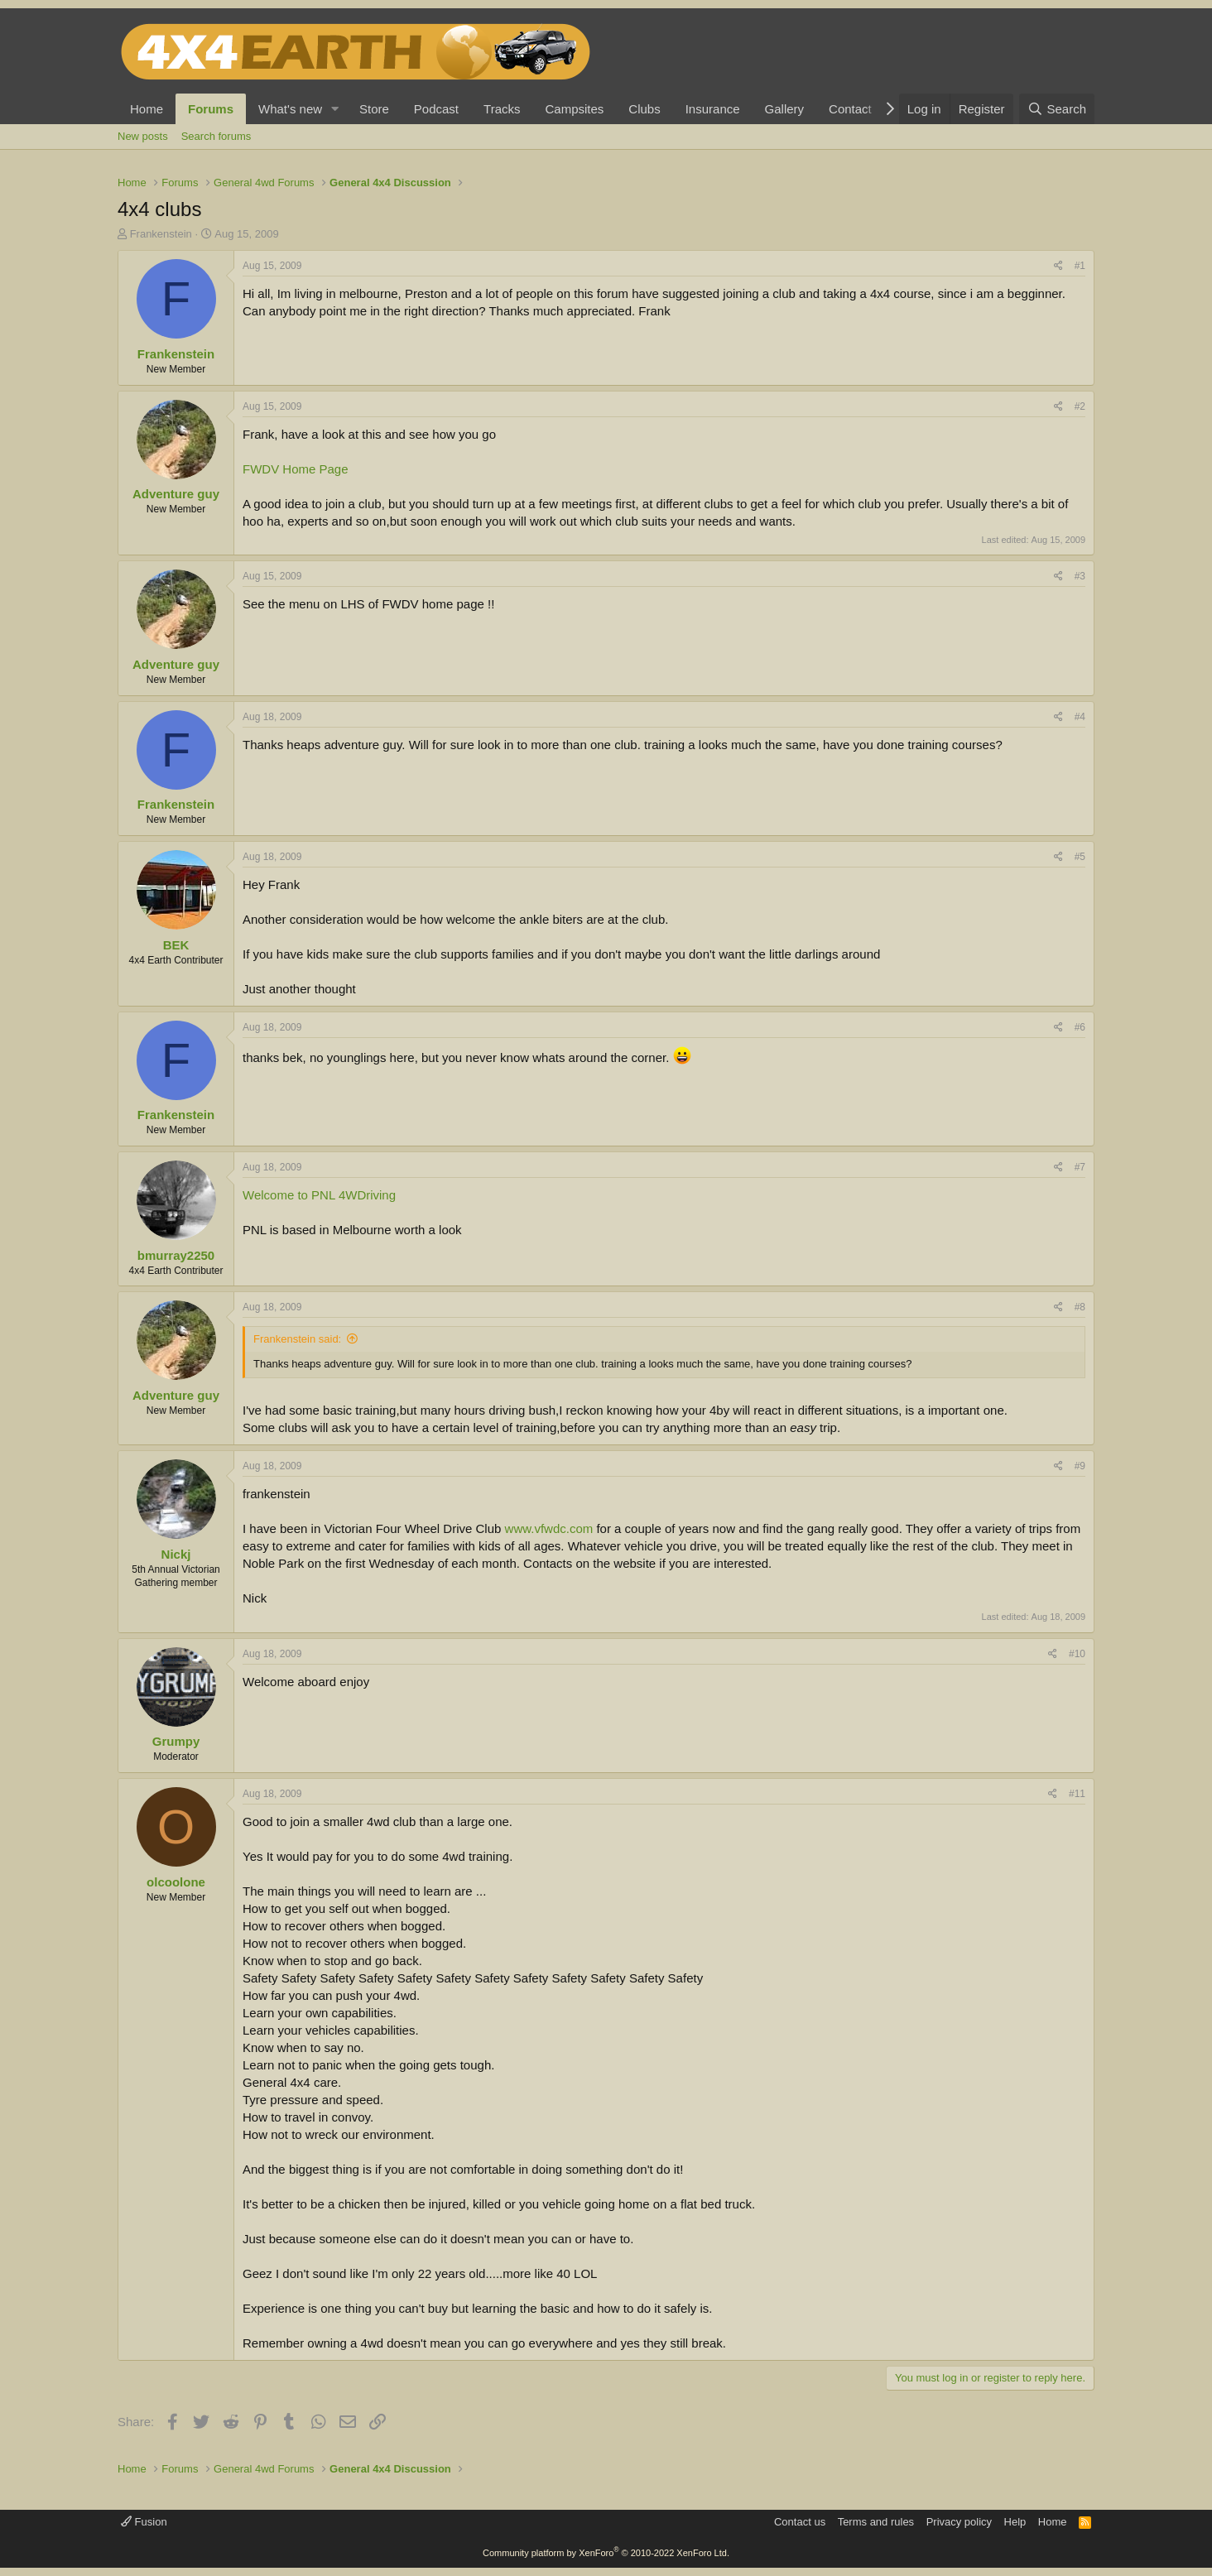  I want to click on olcoolone, so click(176, 1882).